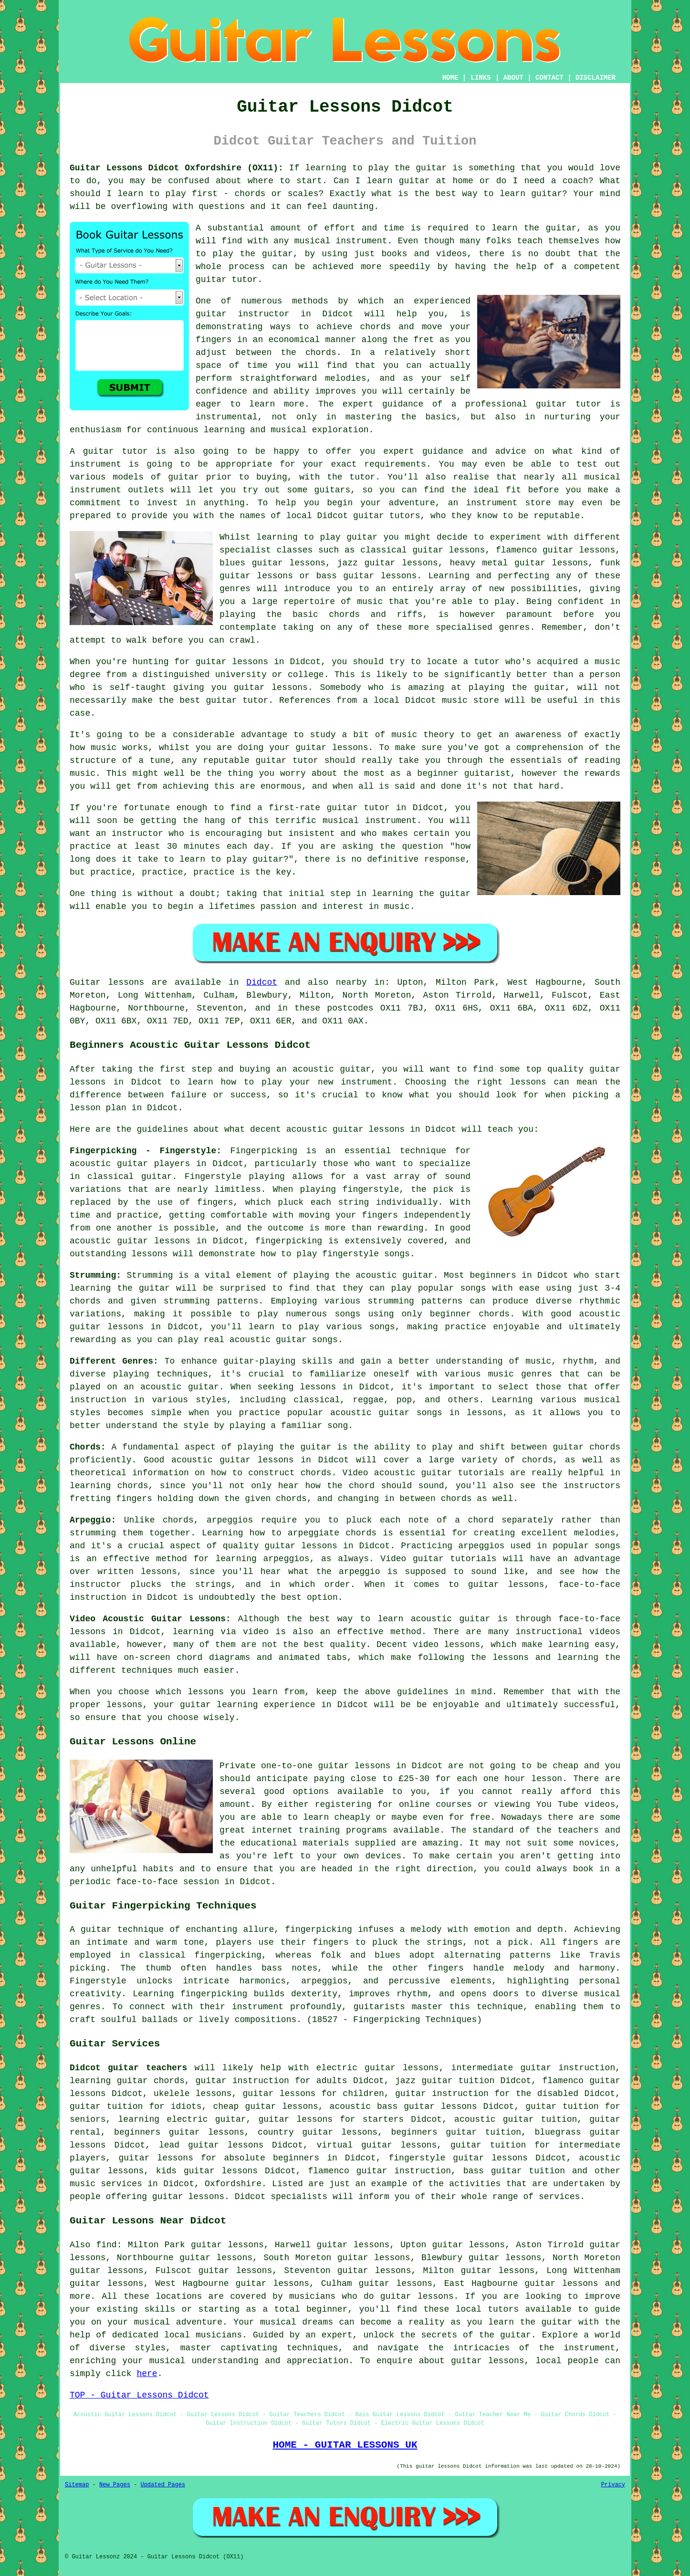  What do you see at coordinates (146, 2373) in the screenshot?
I see `here` at bounding box center [146, 2373].